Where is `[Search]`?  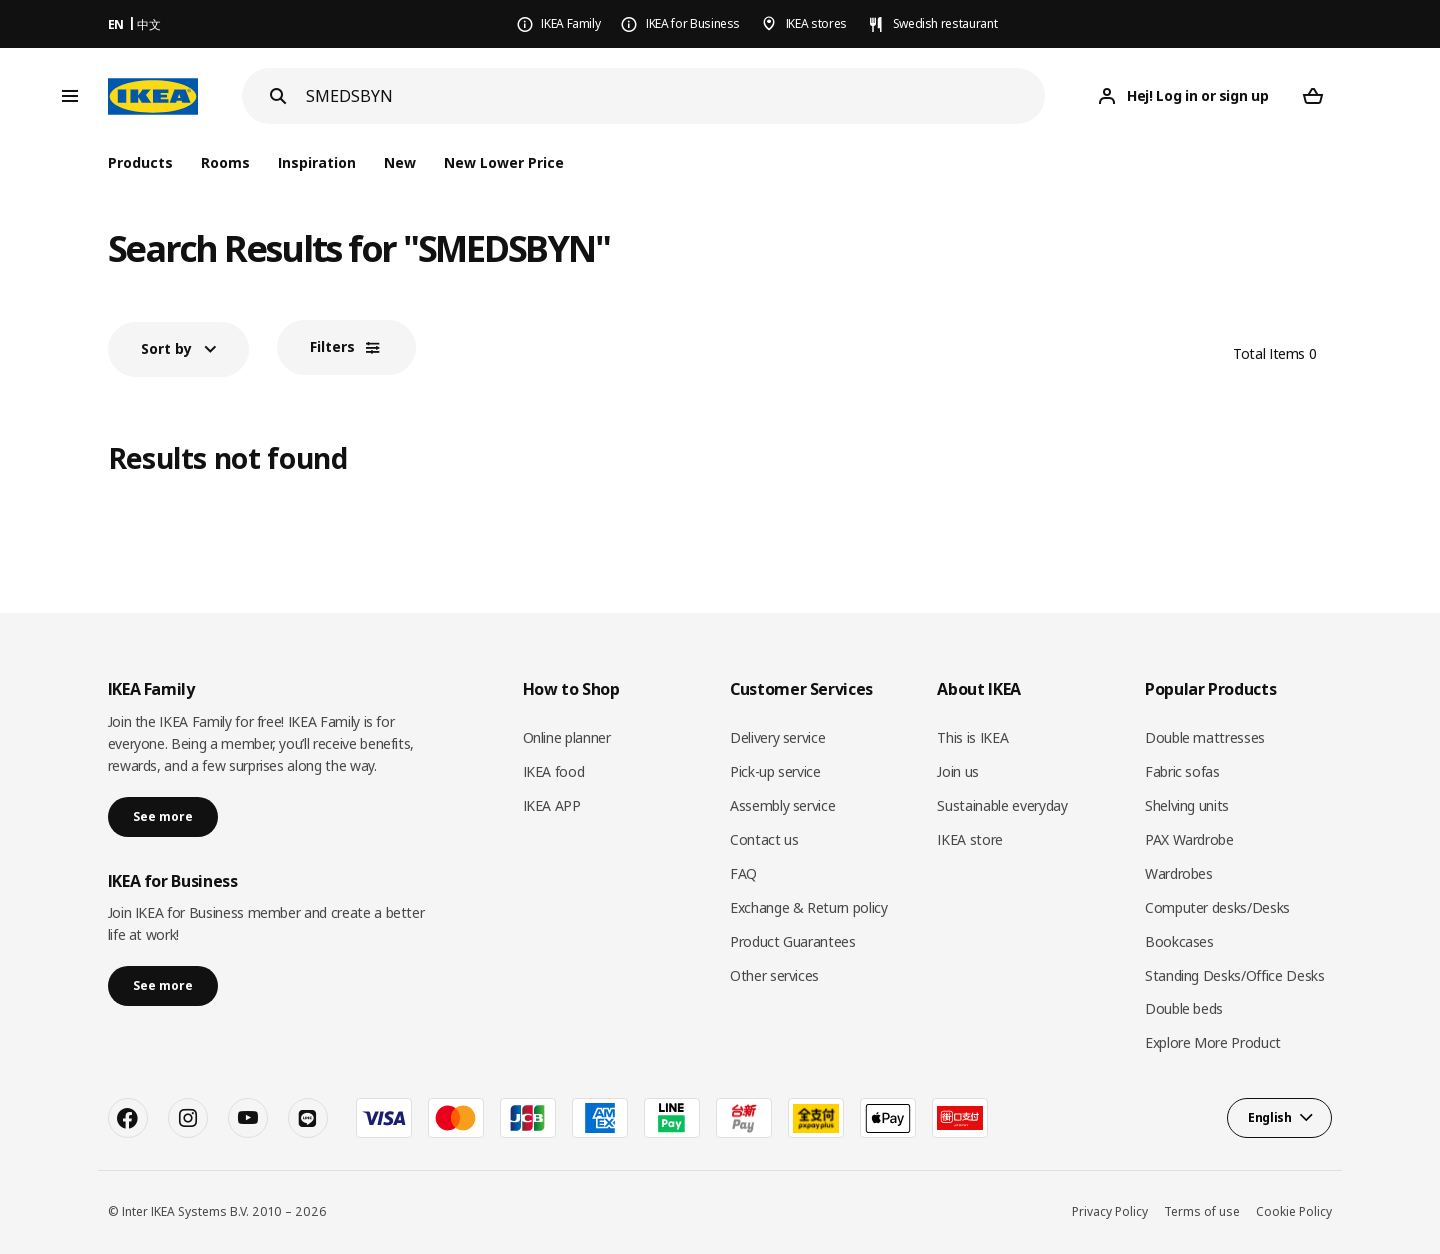 [Search] is located at coordinates (676, 96).